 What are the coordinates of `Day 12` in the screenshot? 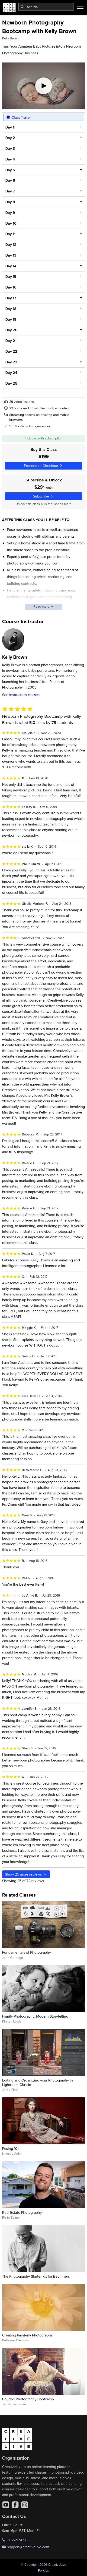 It's located at (10, 244).